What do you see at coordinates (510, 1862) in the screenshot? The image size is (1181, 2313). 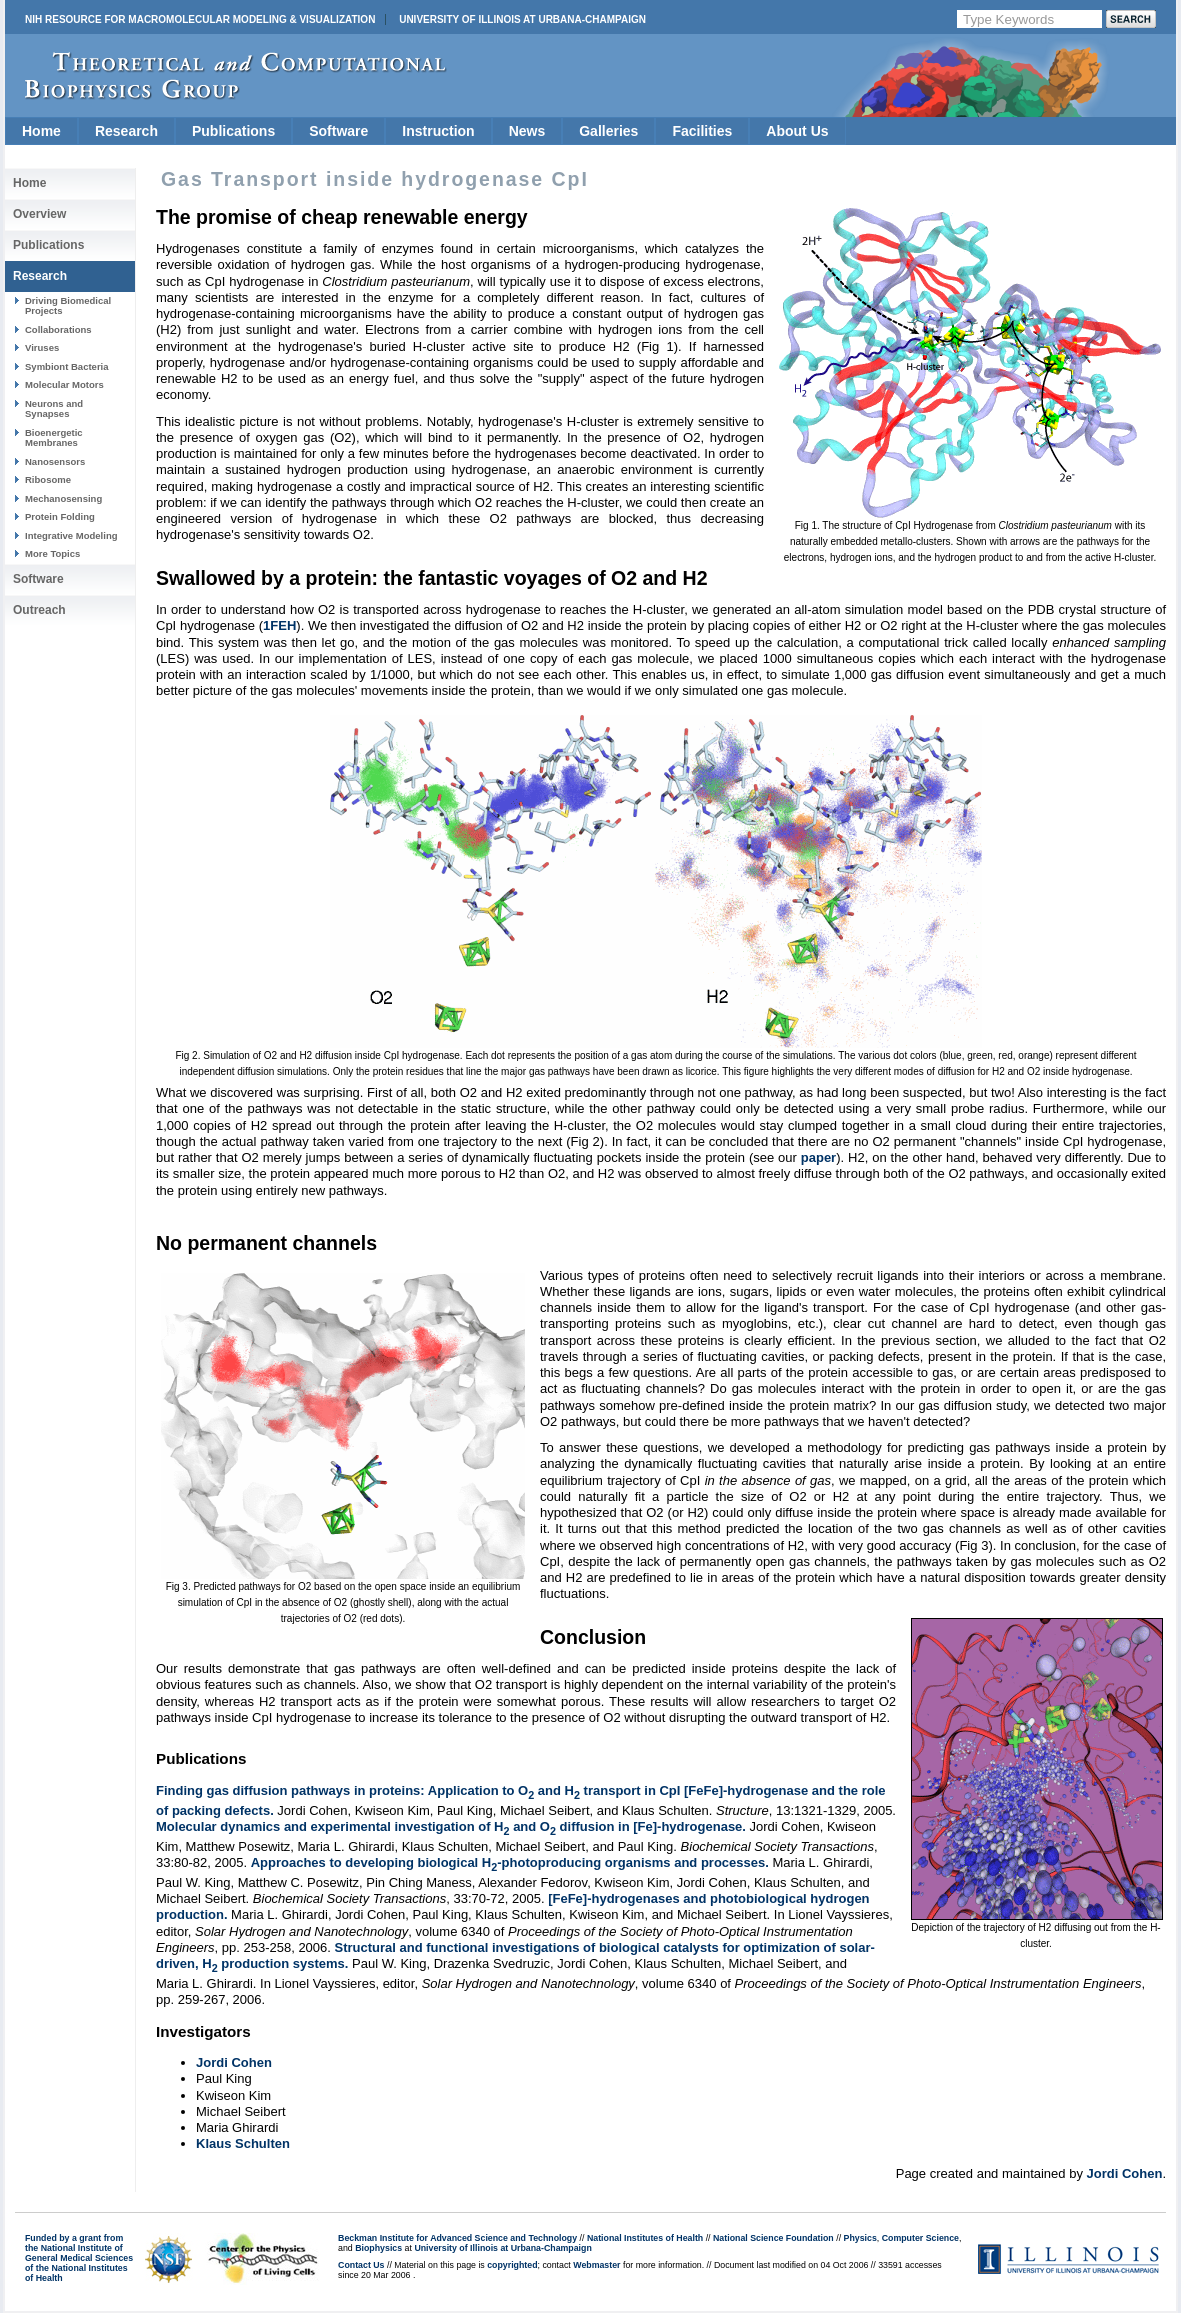 I see `Approaches to developing biological H-photoproducing organisms and processes.` at bounding box center [510, 1862].